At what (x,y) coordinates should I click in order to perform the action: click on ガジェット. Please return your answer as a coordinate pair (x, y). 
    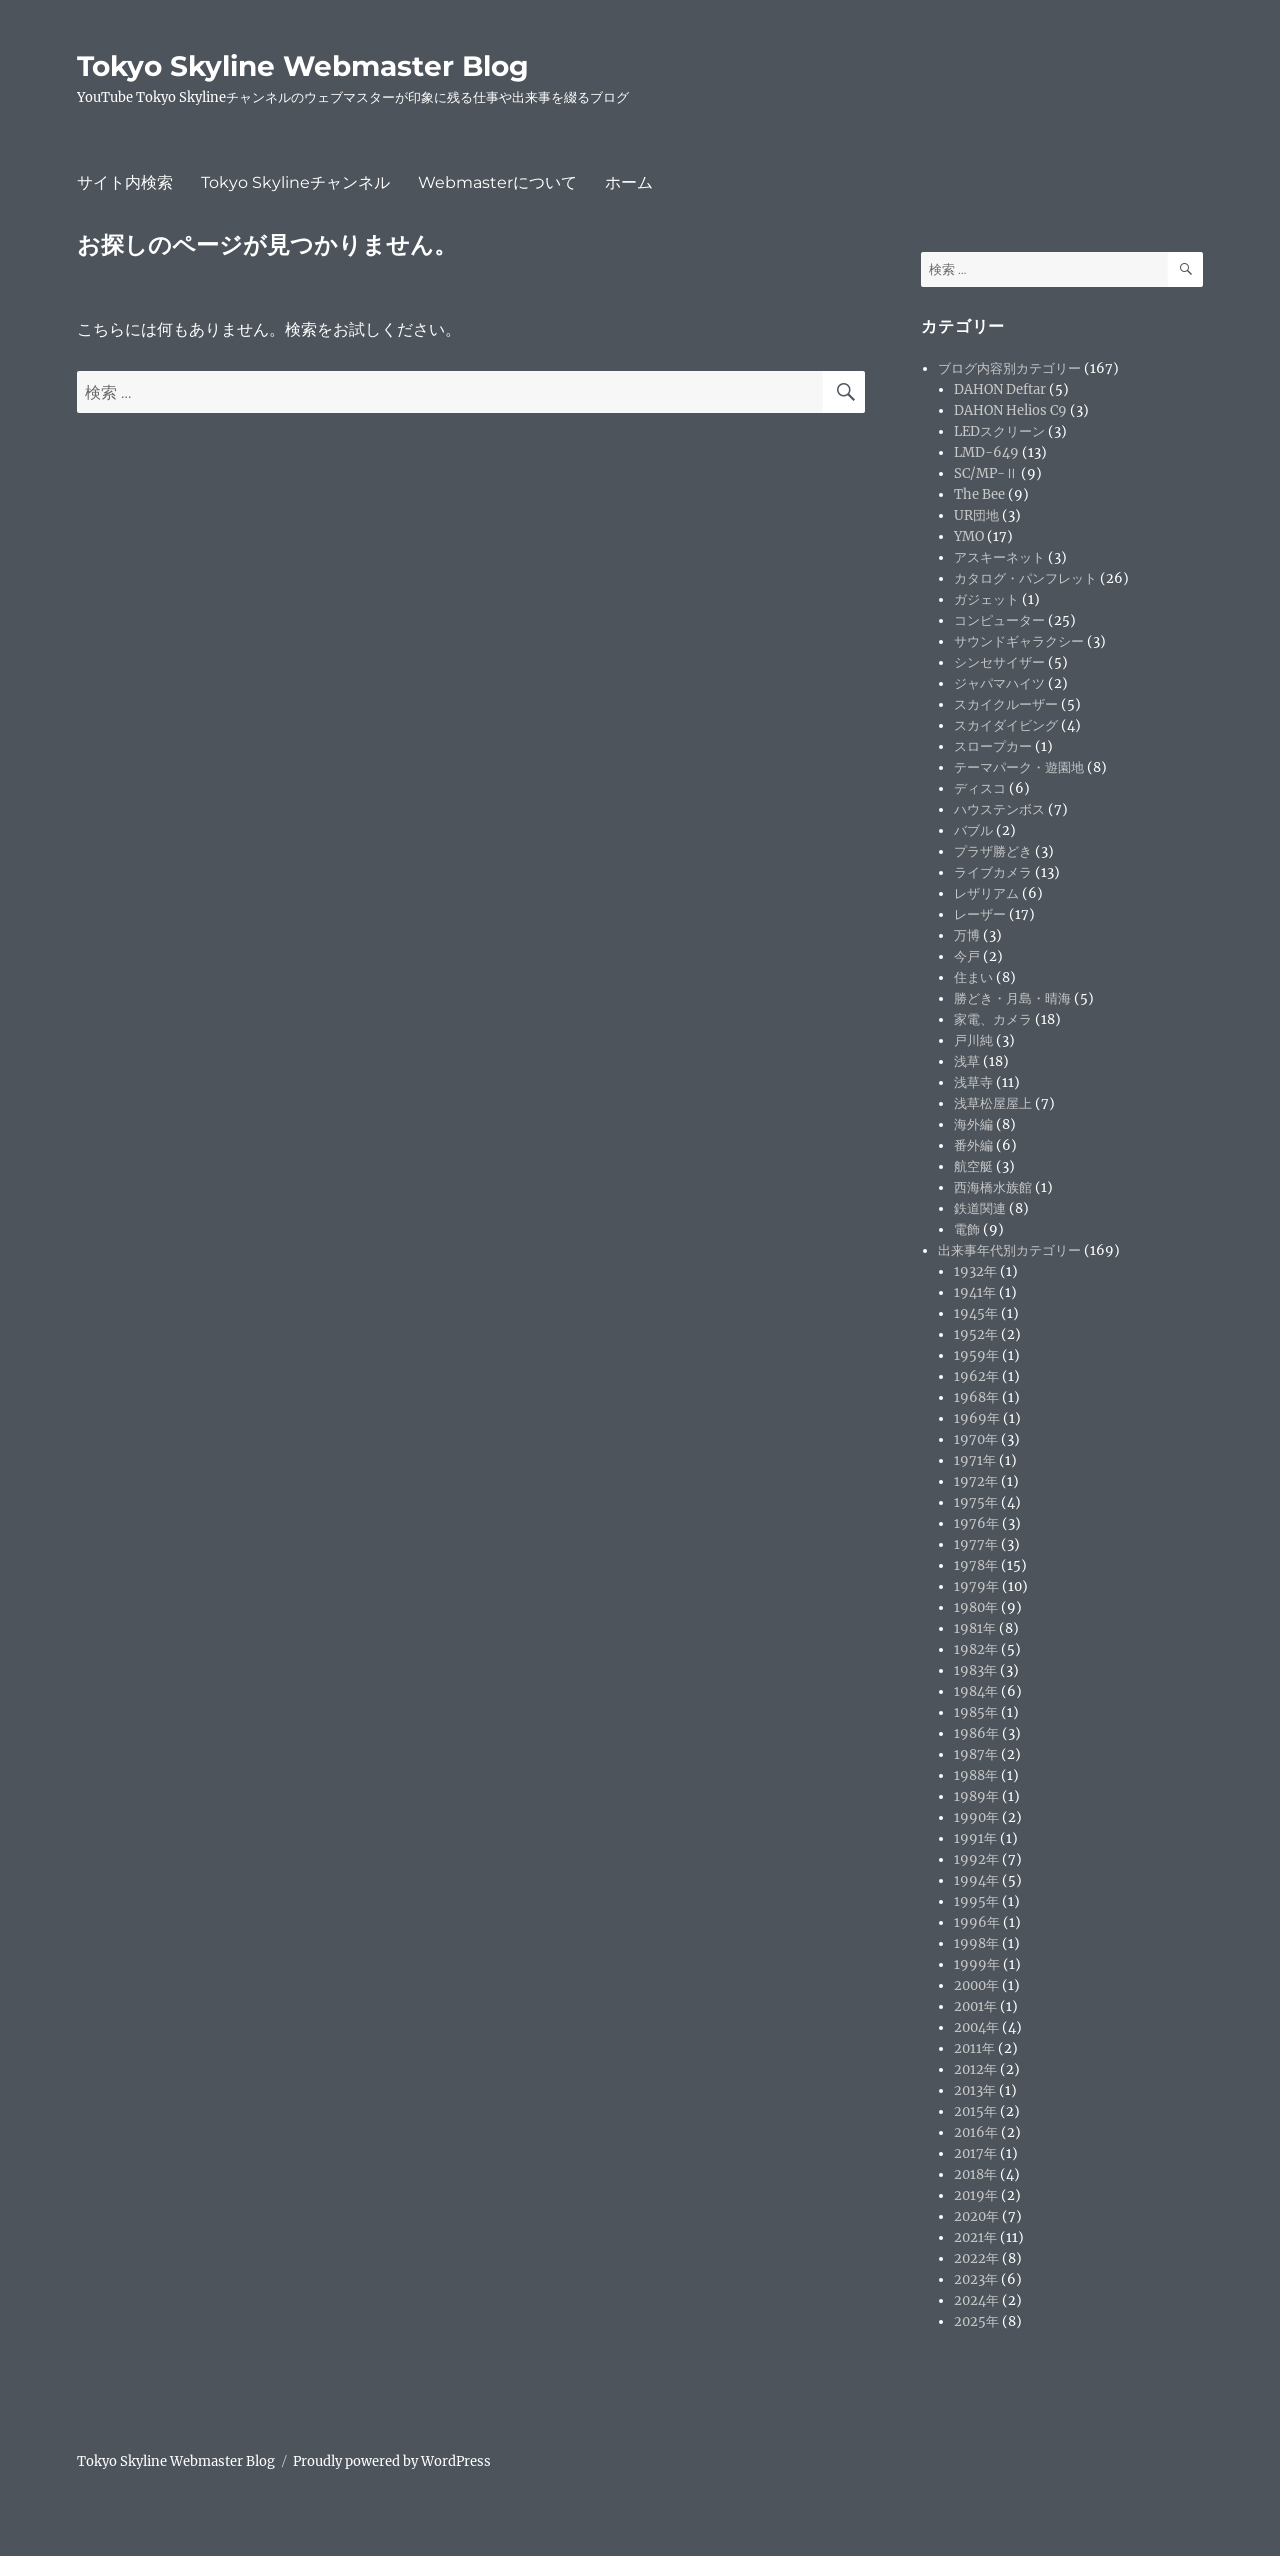
    Looking at the image, I should click on (986, 599).